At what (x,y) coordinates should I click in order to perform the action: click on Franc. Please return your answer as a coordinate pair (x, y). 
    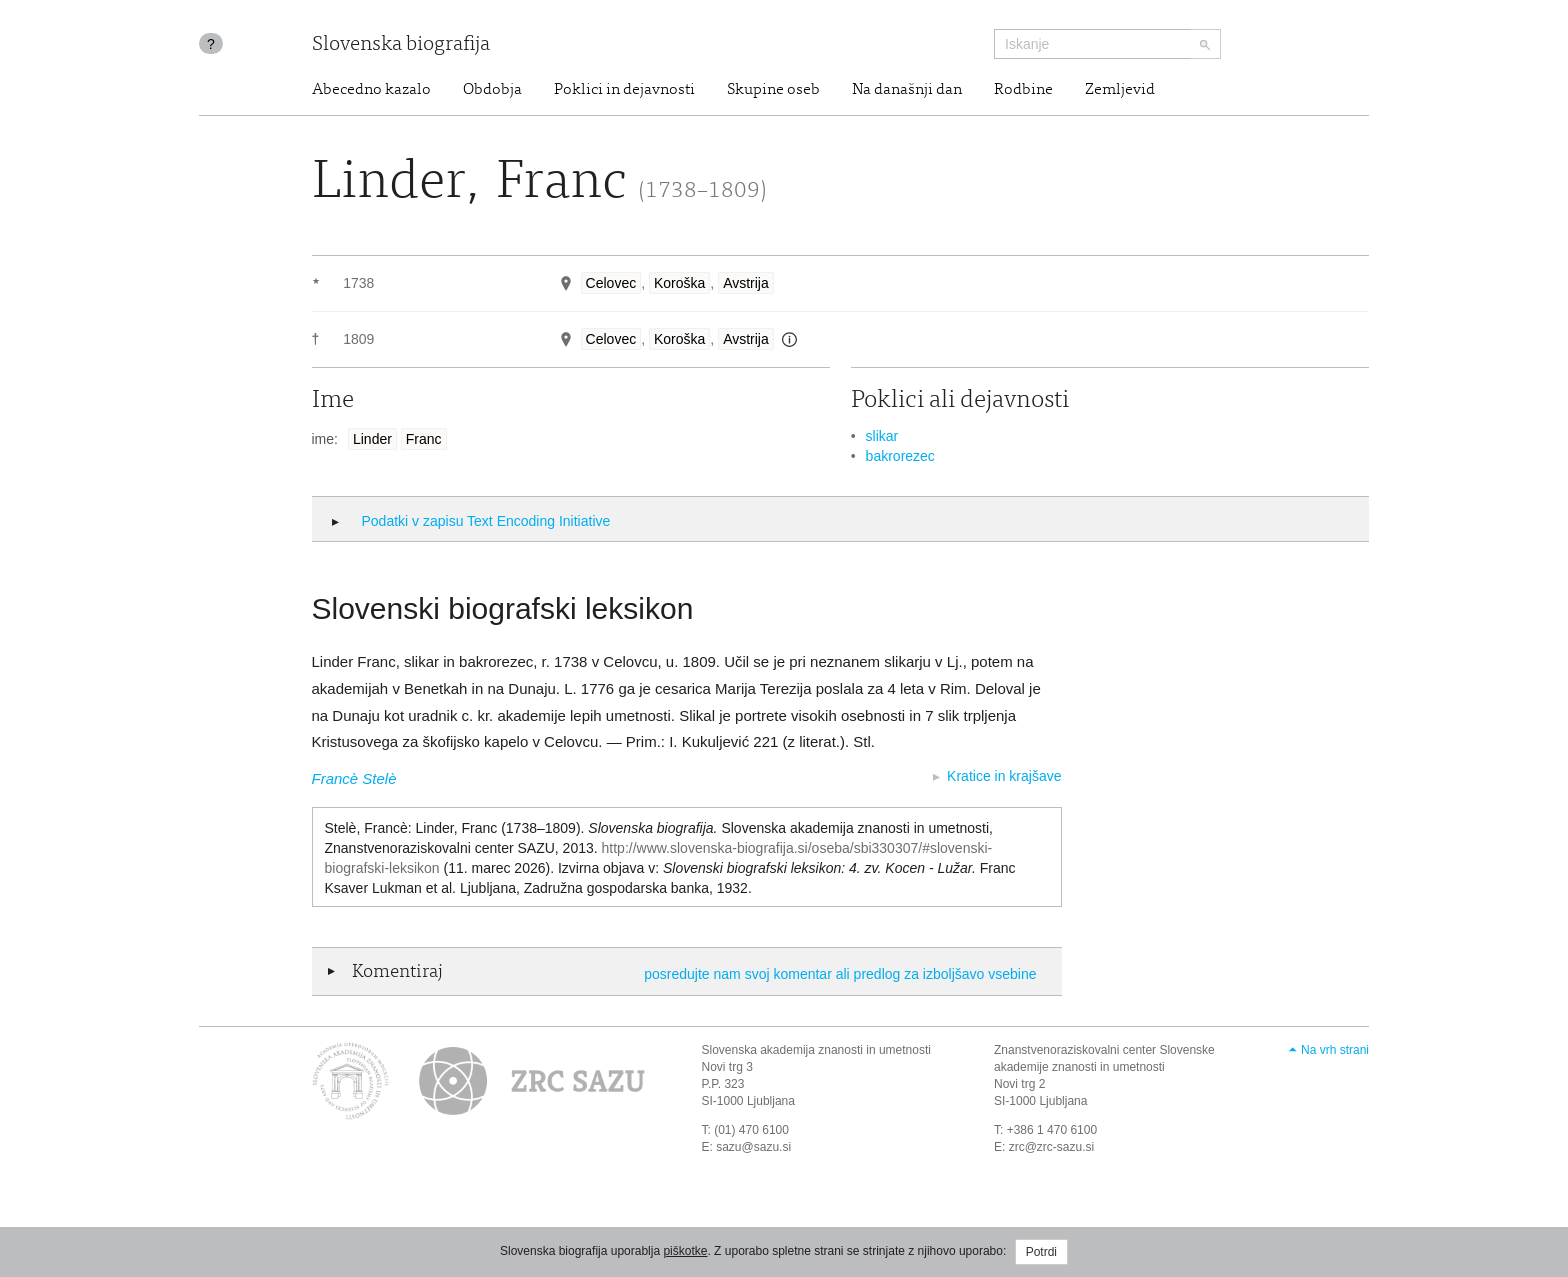
    Looking at the image, I should click on (424, 439).